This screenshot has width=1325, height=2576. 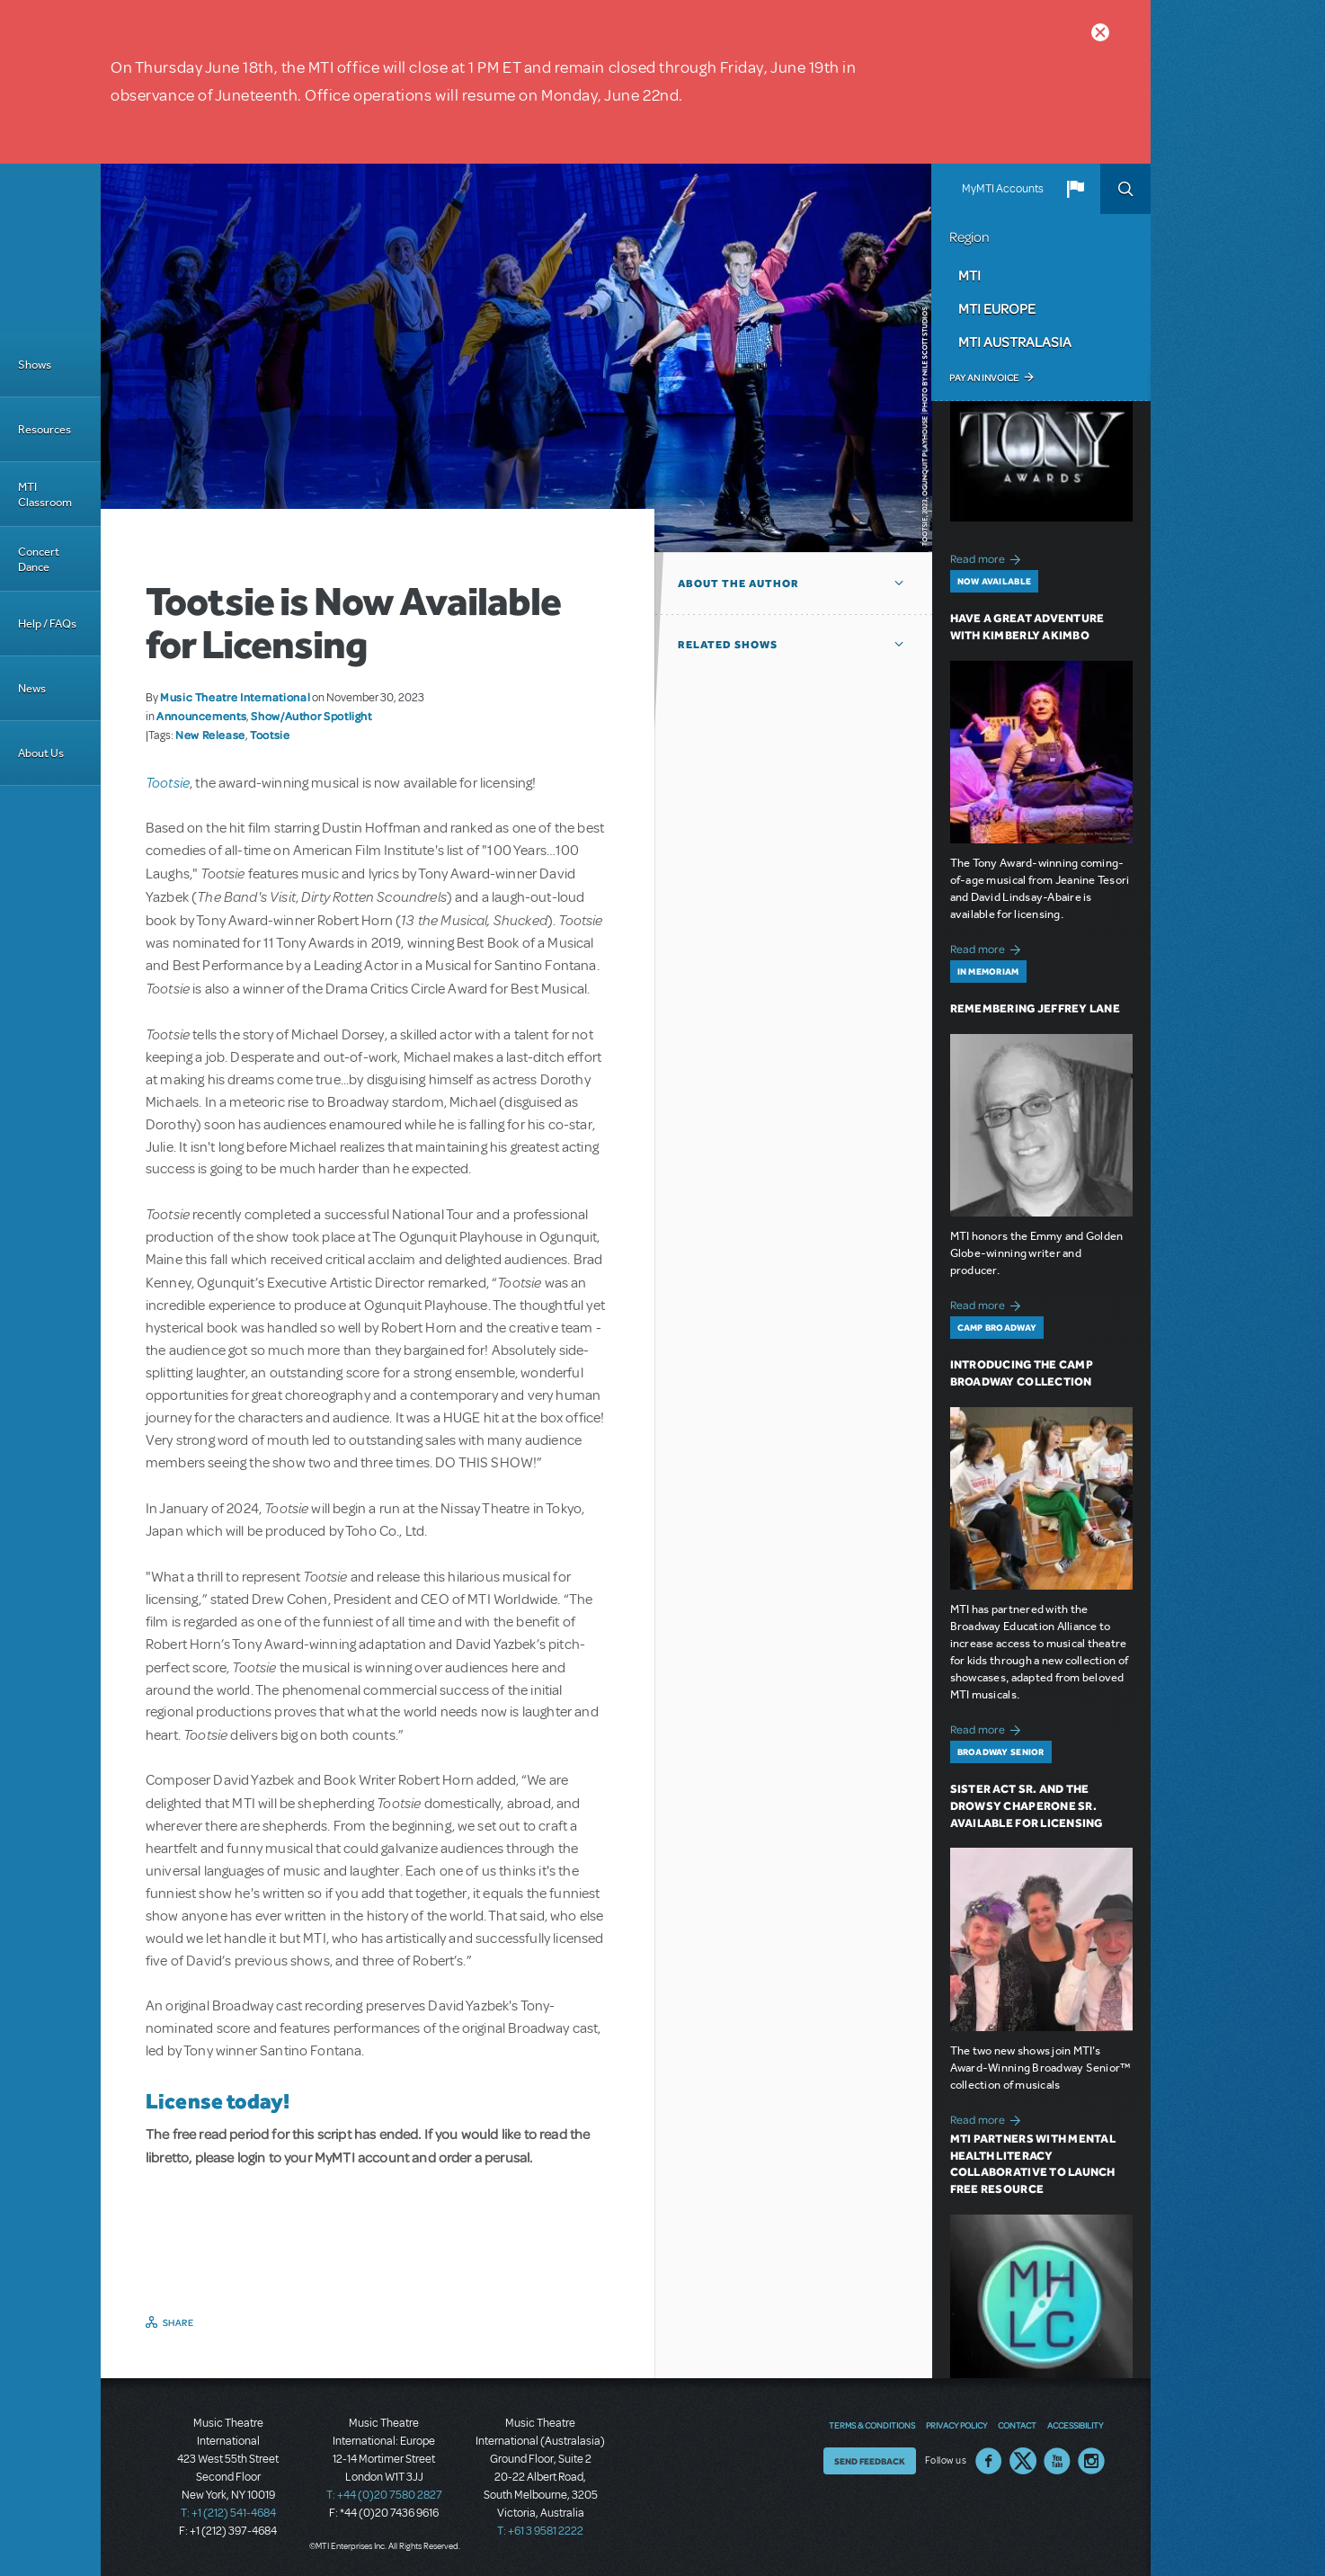 What do you see at coordinates (178, 2322) in the screenshot?
I see `Share` at bounding box center [178, 2322].